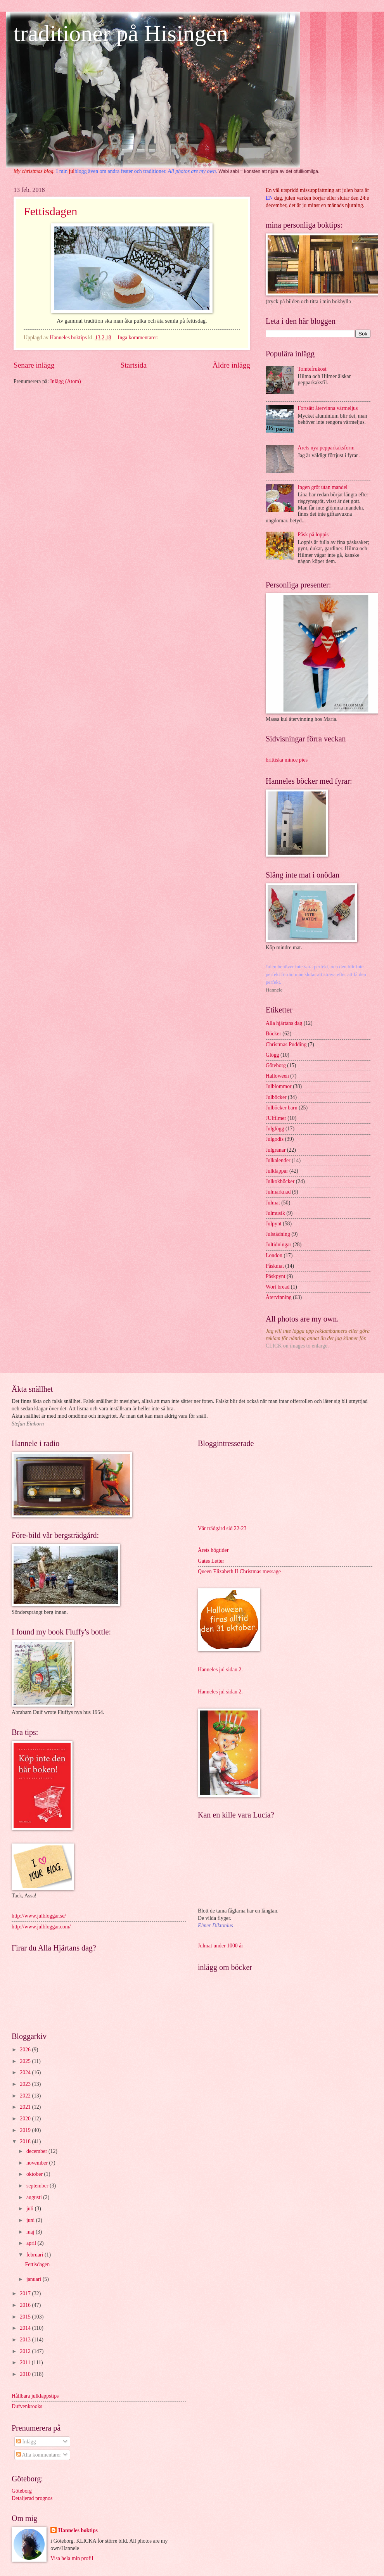 Image resolution: width=384 pixels, height=2576 pixels. Describe the element at coordinates (41, 1927) in the screenshot. I see `http://www.julbloggar.com/` at that location.